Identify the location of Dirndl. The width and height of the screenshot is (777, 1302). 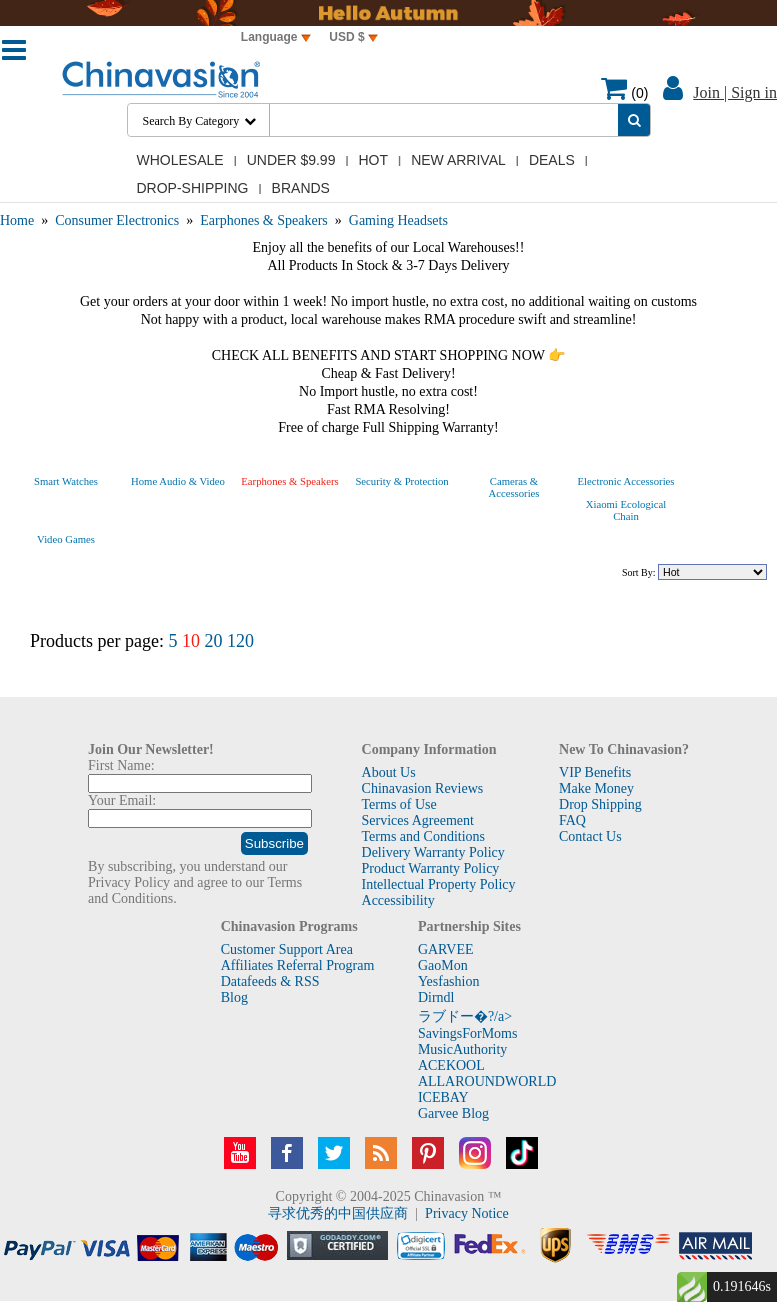
(436, 997).